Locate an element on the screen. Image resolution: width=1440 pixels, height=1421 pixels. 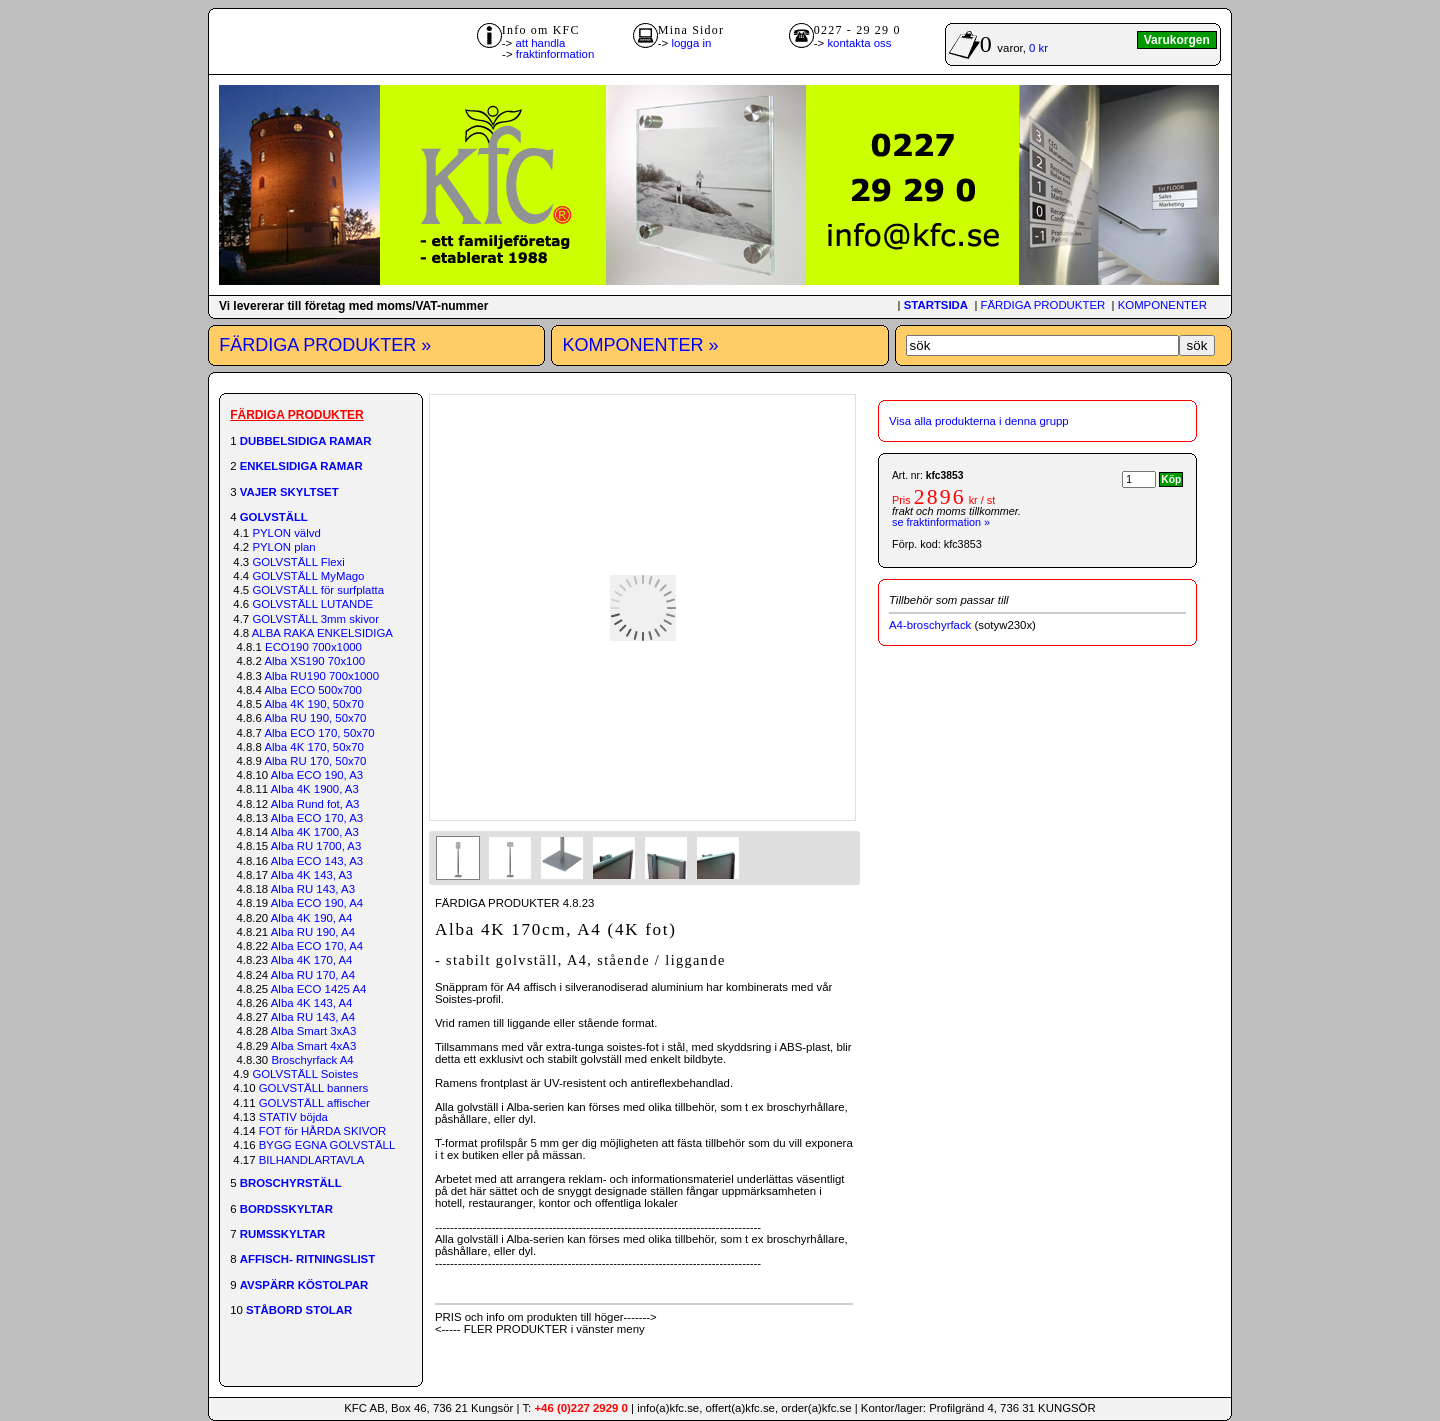
logga in is located at coordinates (691, 43).